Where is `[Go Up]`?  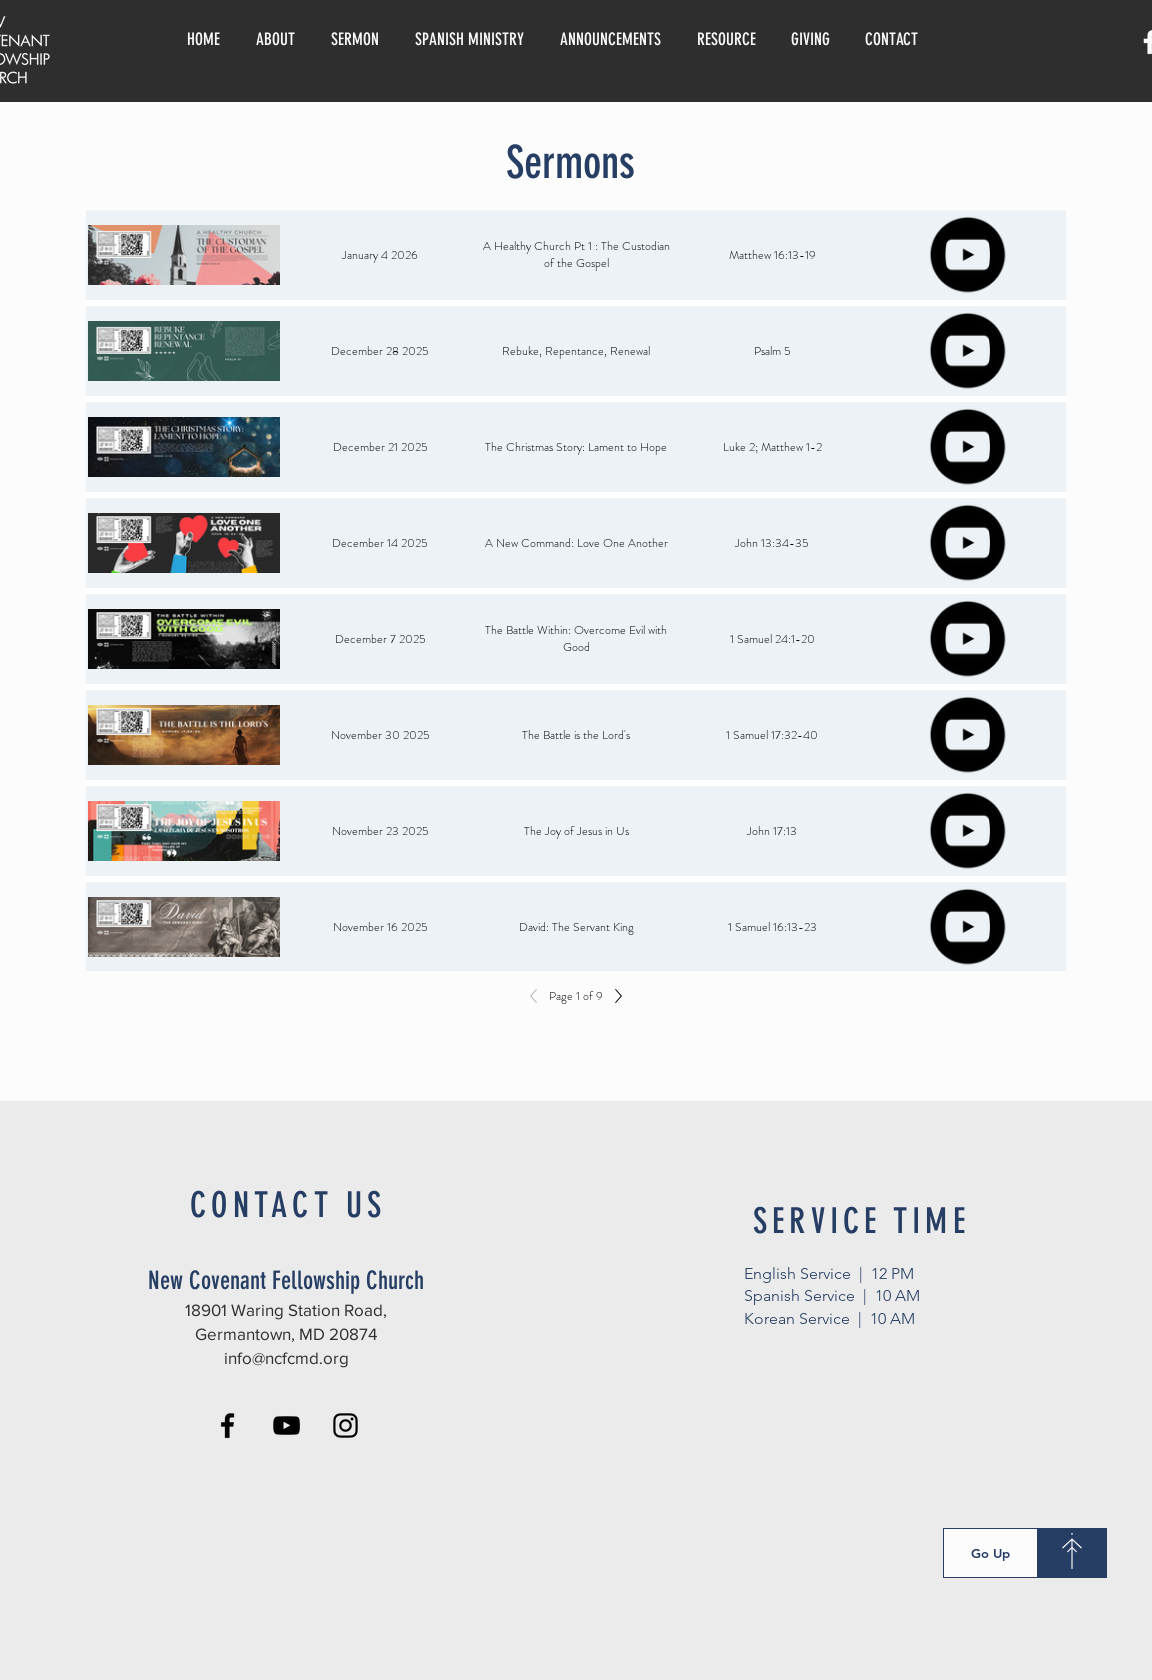 [Go Up] is located at coordinates (990, 1553).